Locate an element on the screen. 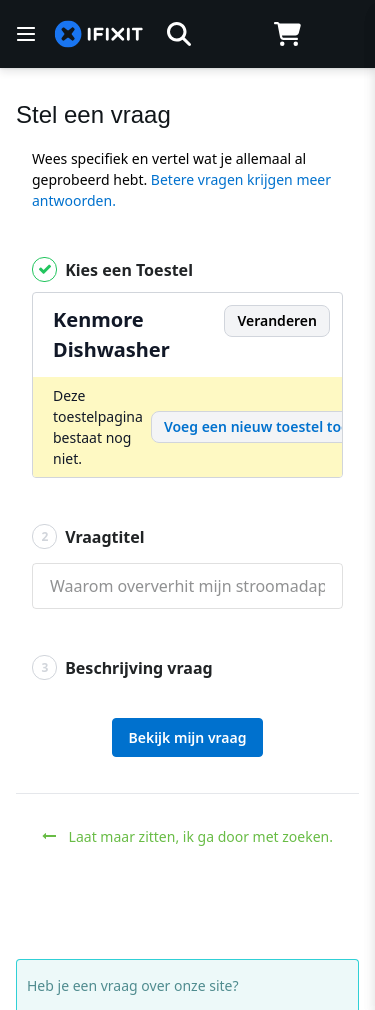 The width and height of the screenshot is (375, 1010). Voeg een nieuw toestel toe is located at coordinates (256, 426).